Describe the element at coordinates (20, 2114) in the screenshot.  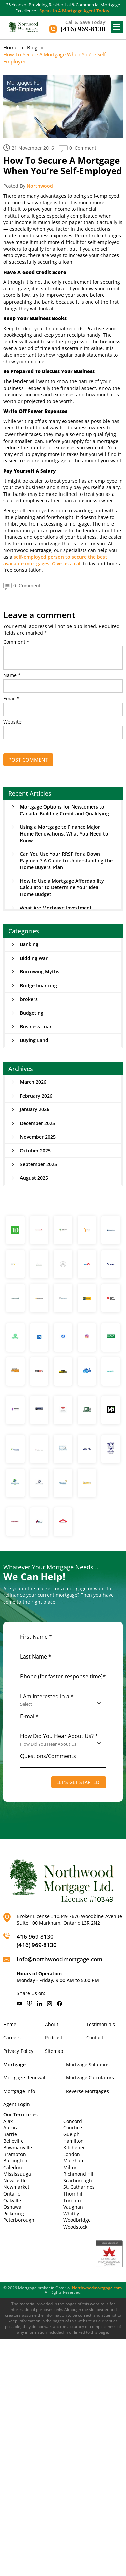
I see `Our Territories` at that location.